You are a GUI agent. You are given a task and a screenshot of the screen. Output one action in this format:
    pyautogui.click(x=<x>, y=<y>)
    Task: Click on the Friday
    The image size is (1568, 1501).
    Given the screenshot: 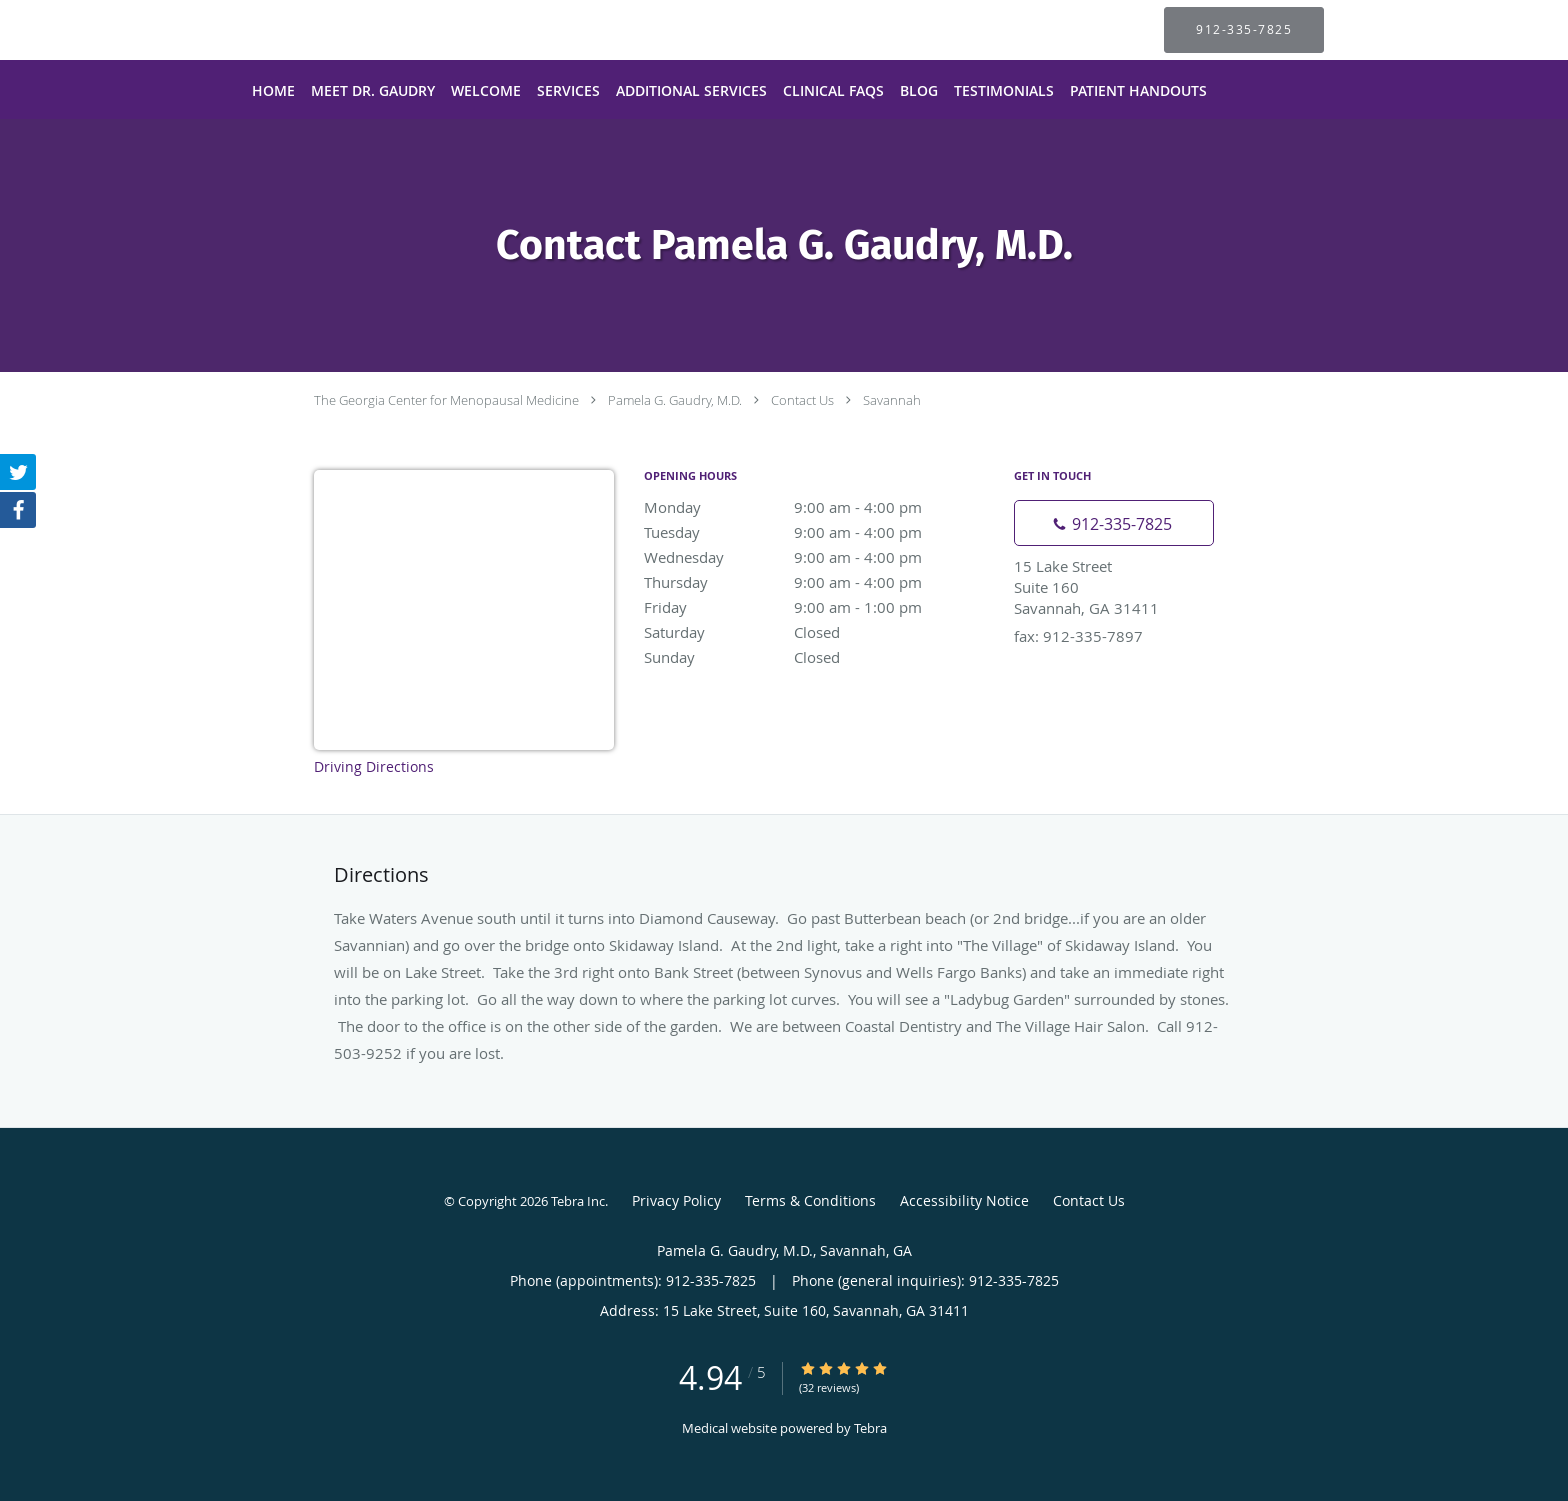 What is the action you would take?
    pyautogui.click(x=819, y=607)
    